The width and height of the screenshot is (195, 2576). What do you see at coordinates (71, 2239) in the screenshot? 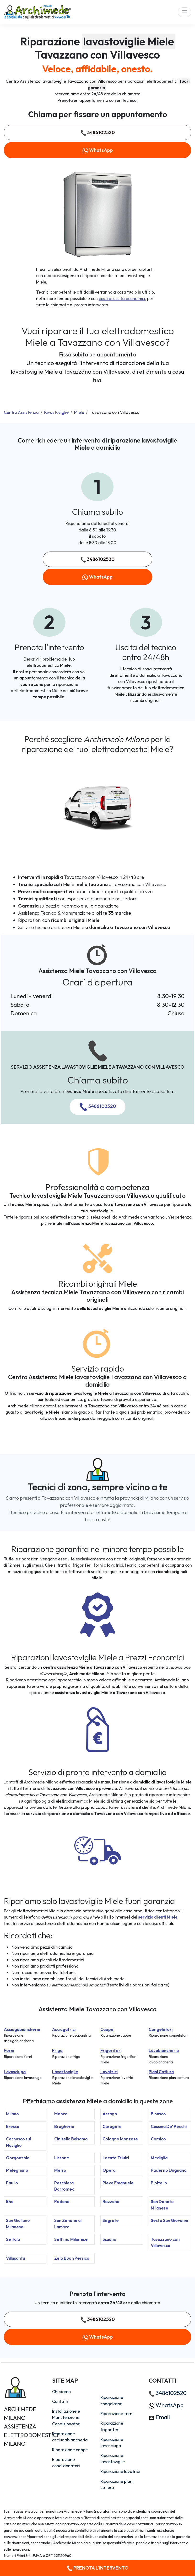
I see `Settimo Milanese` at bounding box center [71, 2239].